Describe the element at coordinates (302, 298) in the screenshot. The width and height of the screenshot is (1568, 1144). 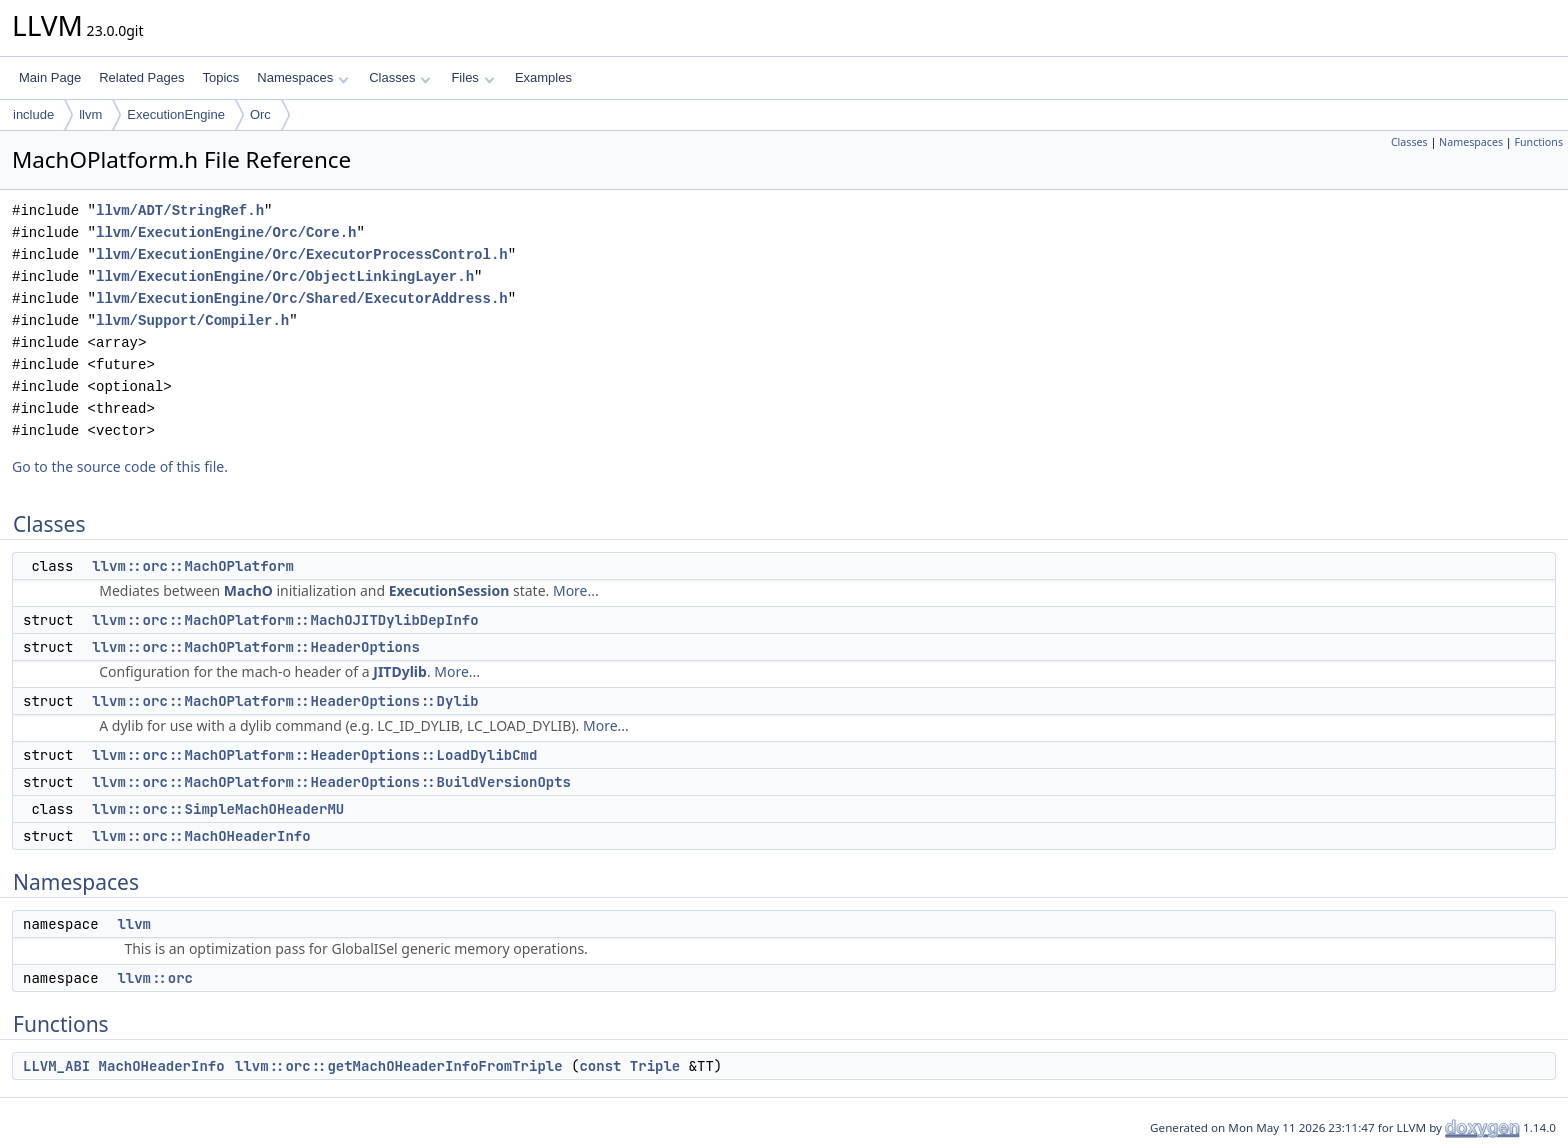
I see `llvm/ExecutionEngine/Orc/Shared/ExecutorAddress.h` at that location.